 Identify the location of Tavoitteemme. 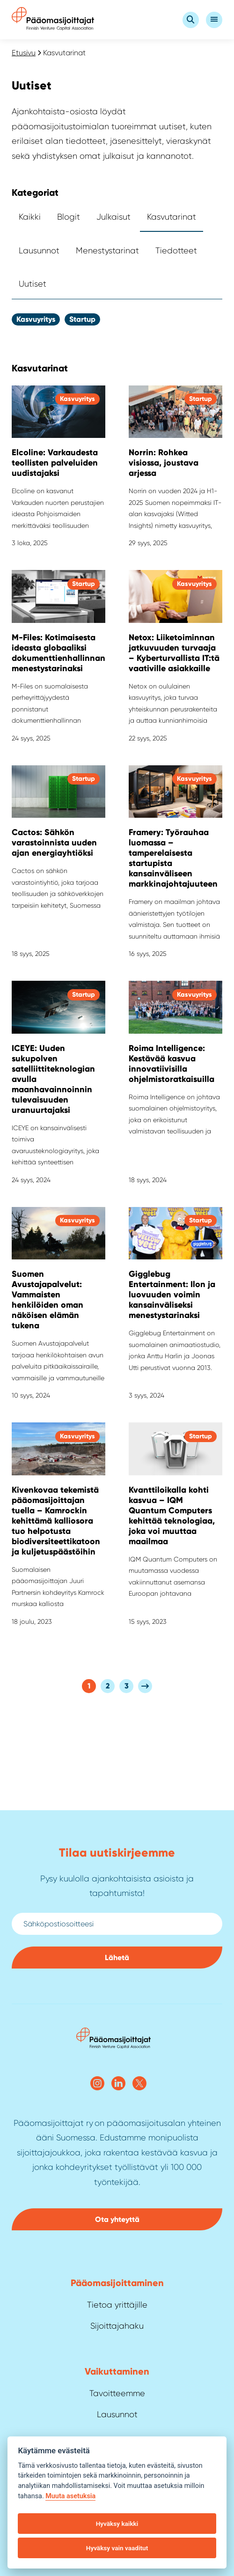
(117, 2393).